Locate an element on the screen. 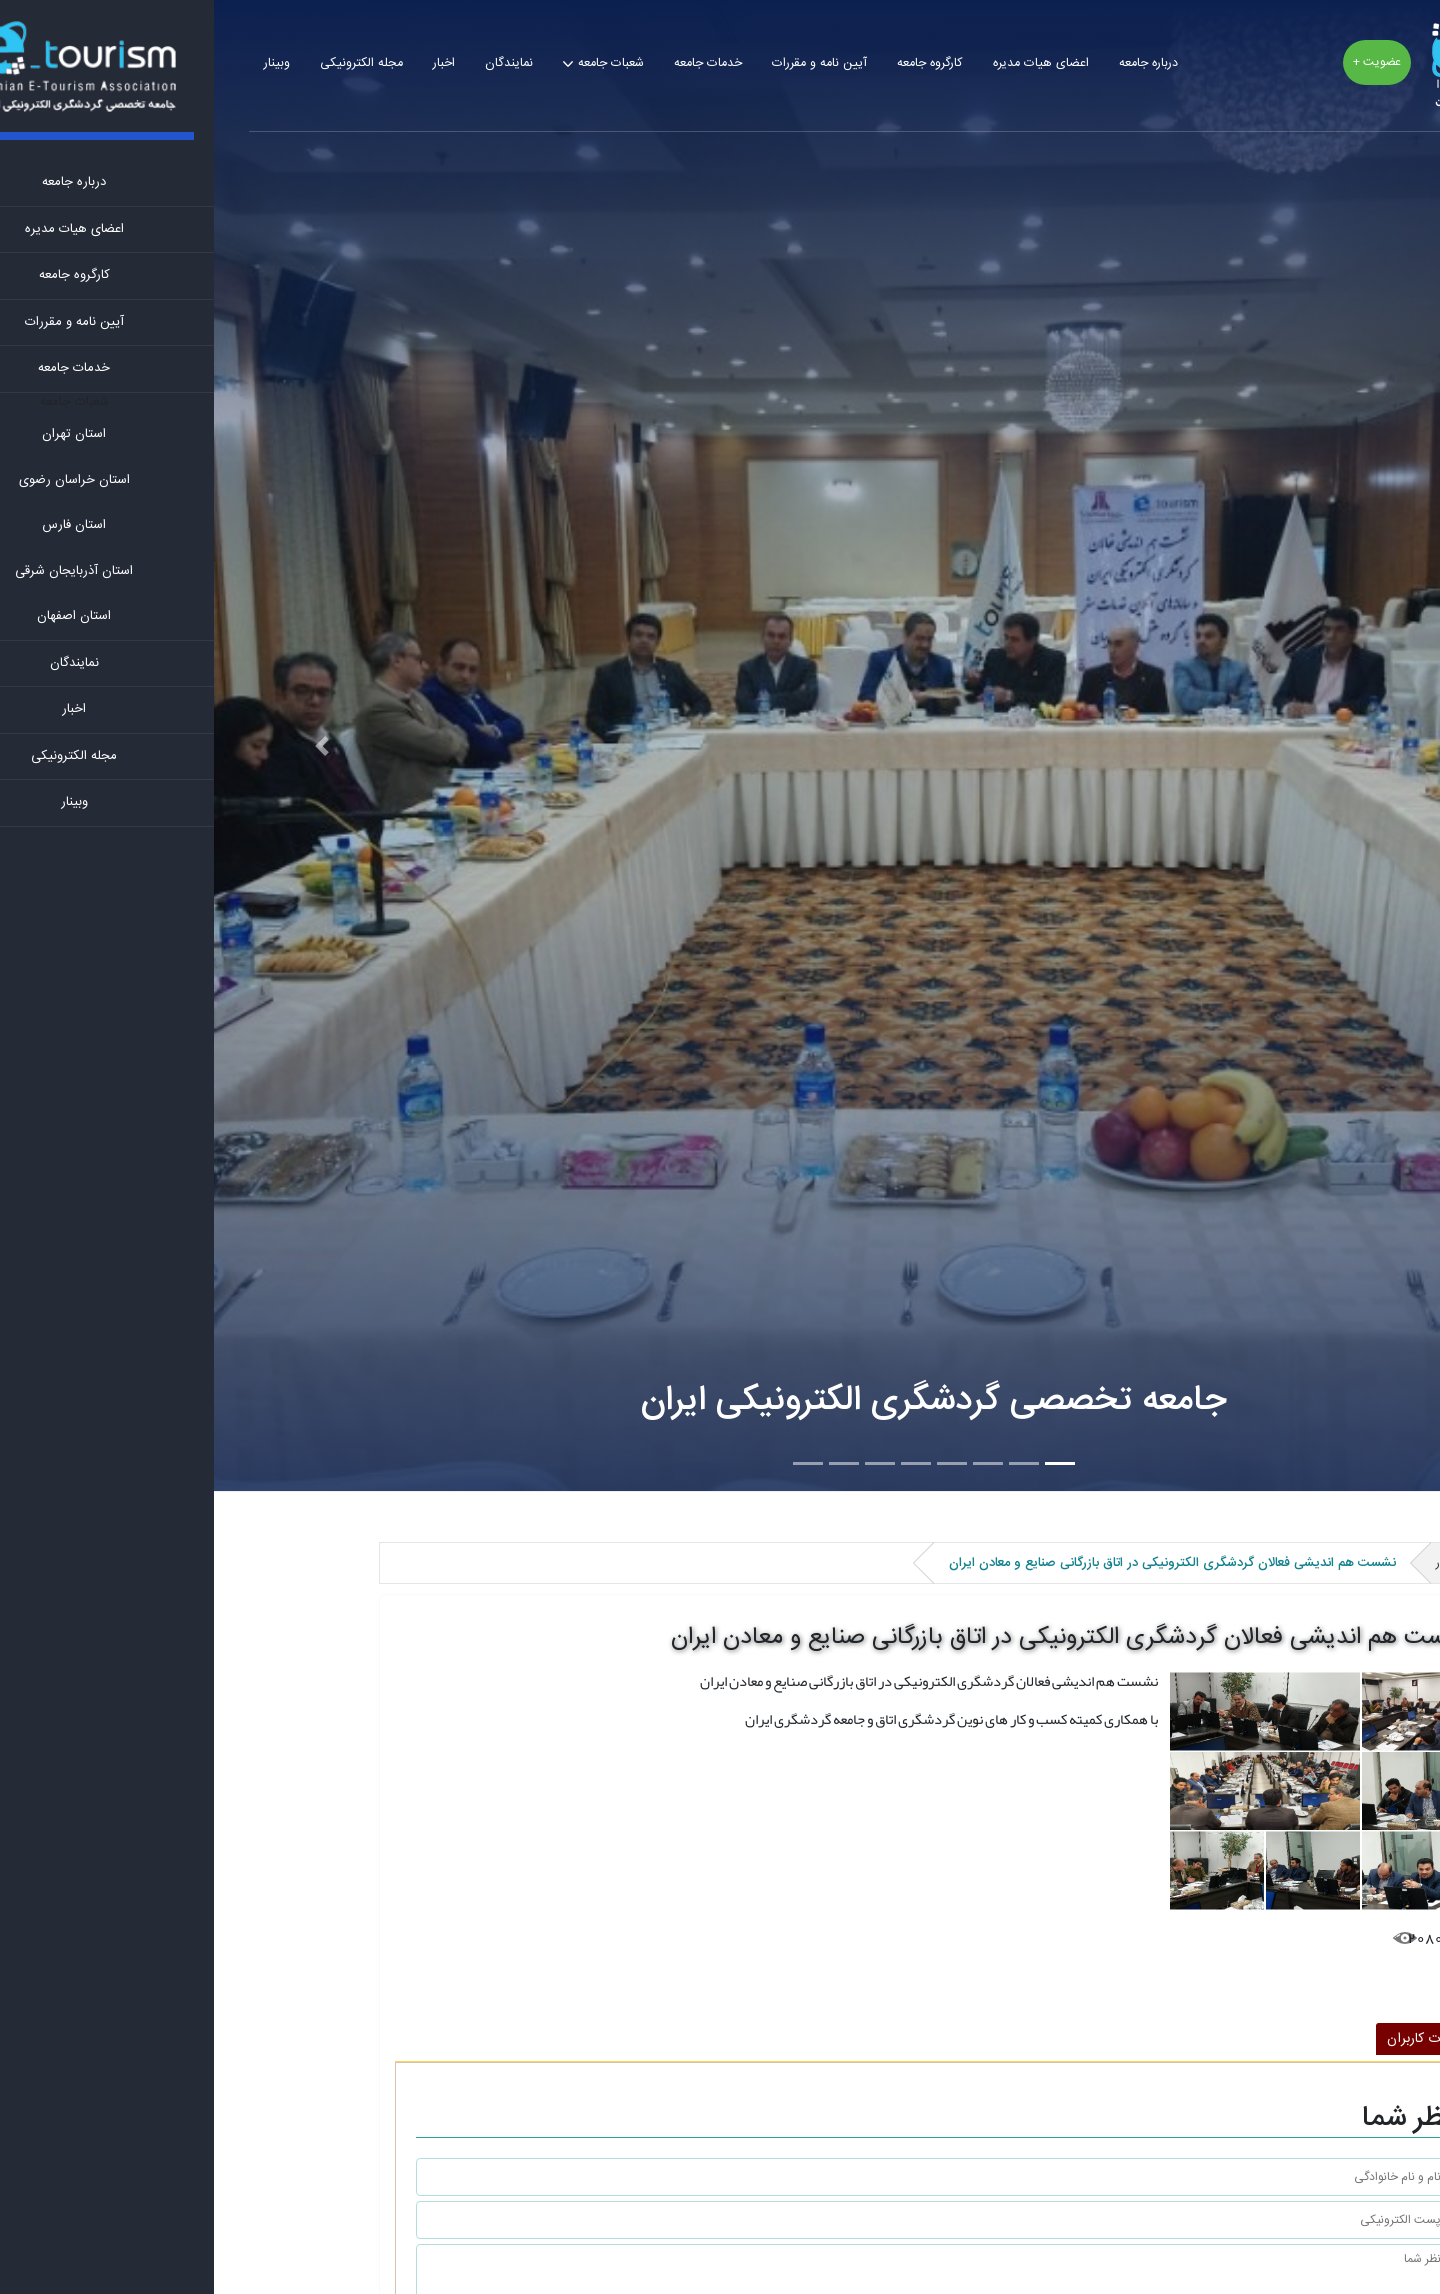 The height and width of the screenshot is (2294, 1440). نمایندگان is located at coordinates (295, 63).